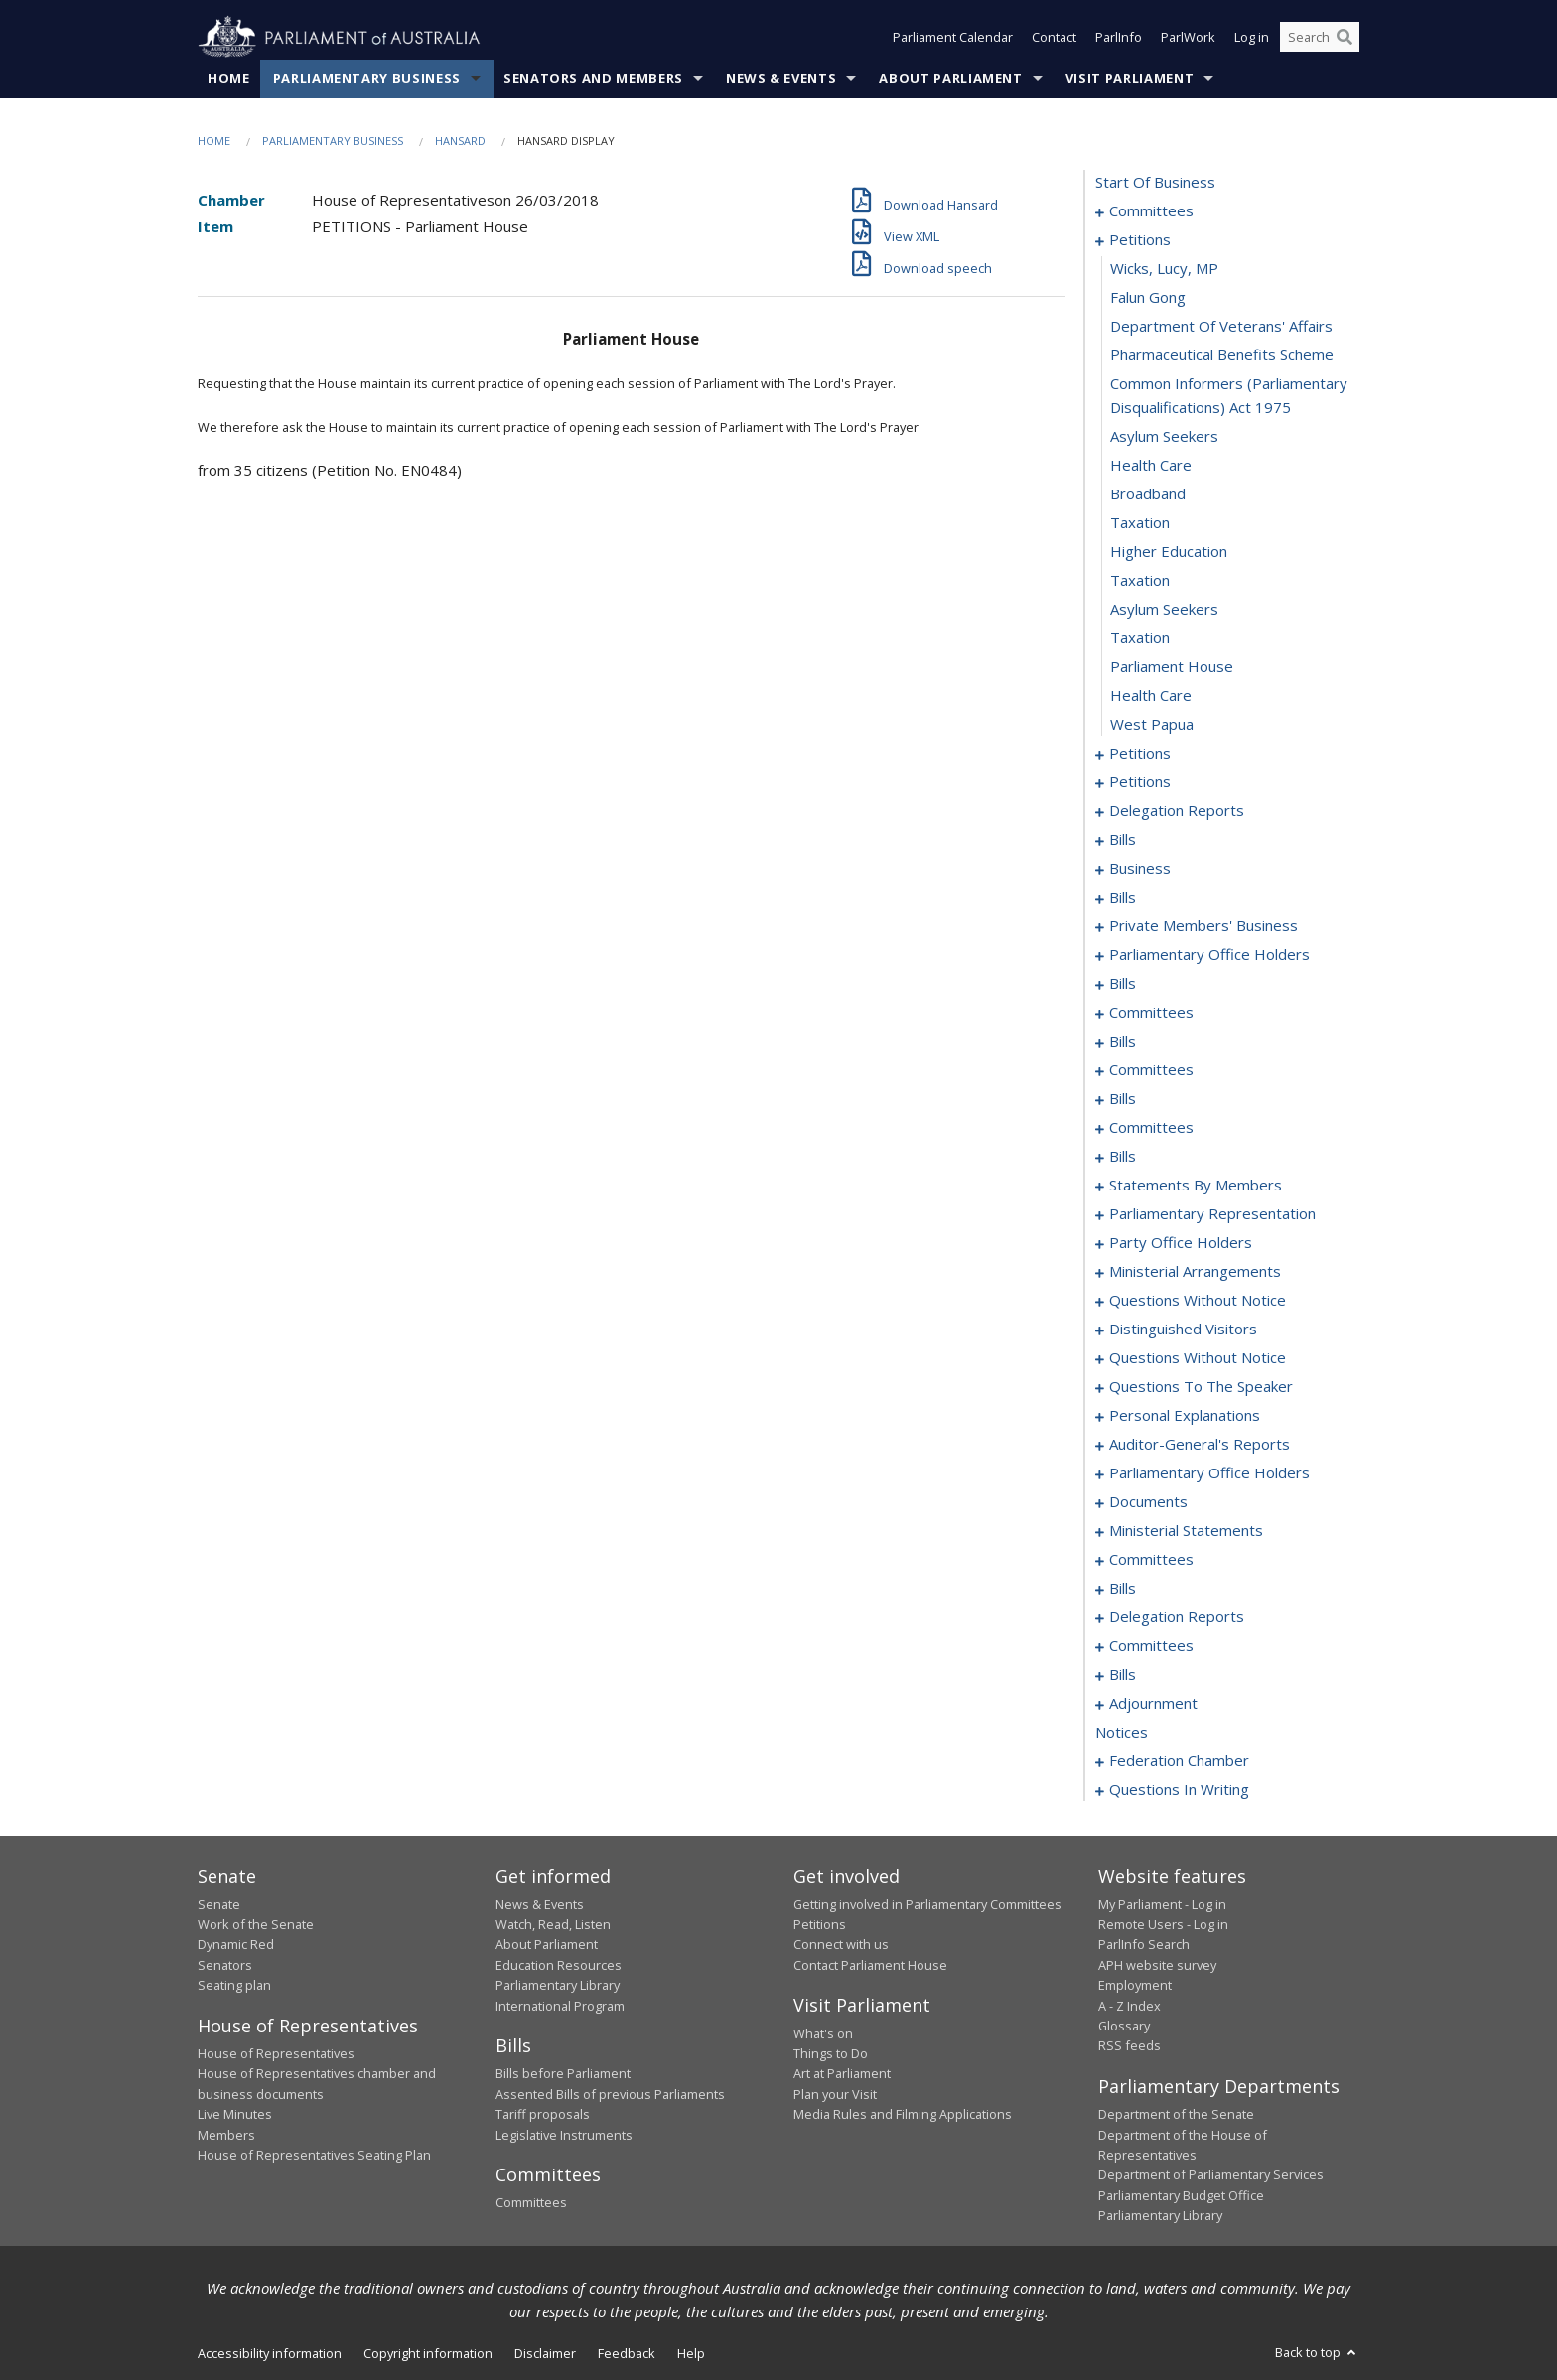 This screenshot has height=2380, width=1557. Describe the element at coordinates (819, 1924) in the screenshot. I see `Petitions` at that location.